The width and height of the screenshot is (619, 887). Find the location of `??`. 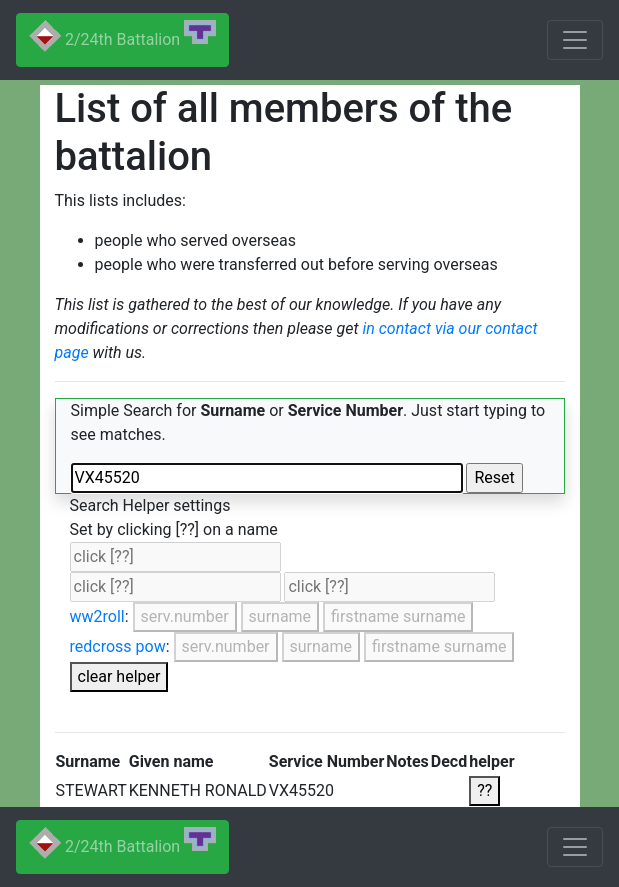

?? is located at coordinates (484, 790).